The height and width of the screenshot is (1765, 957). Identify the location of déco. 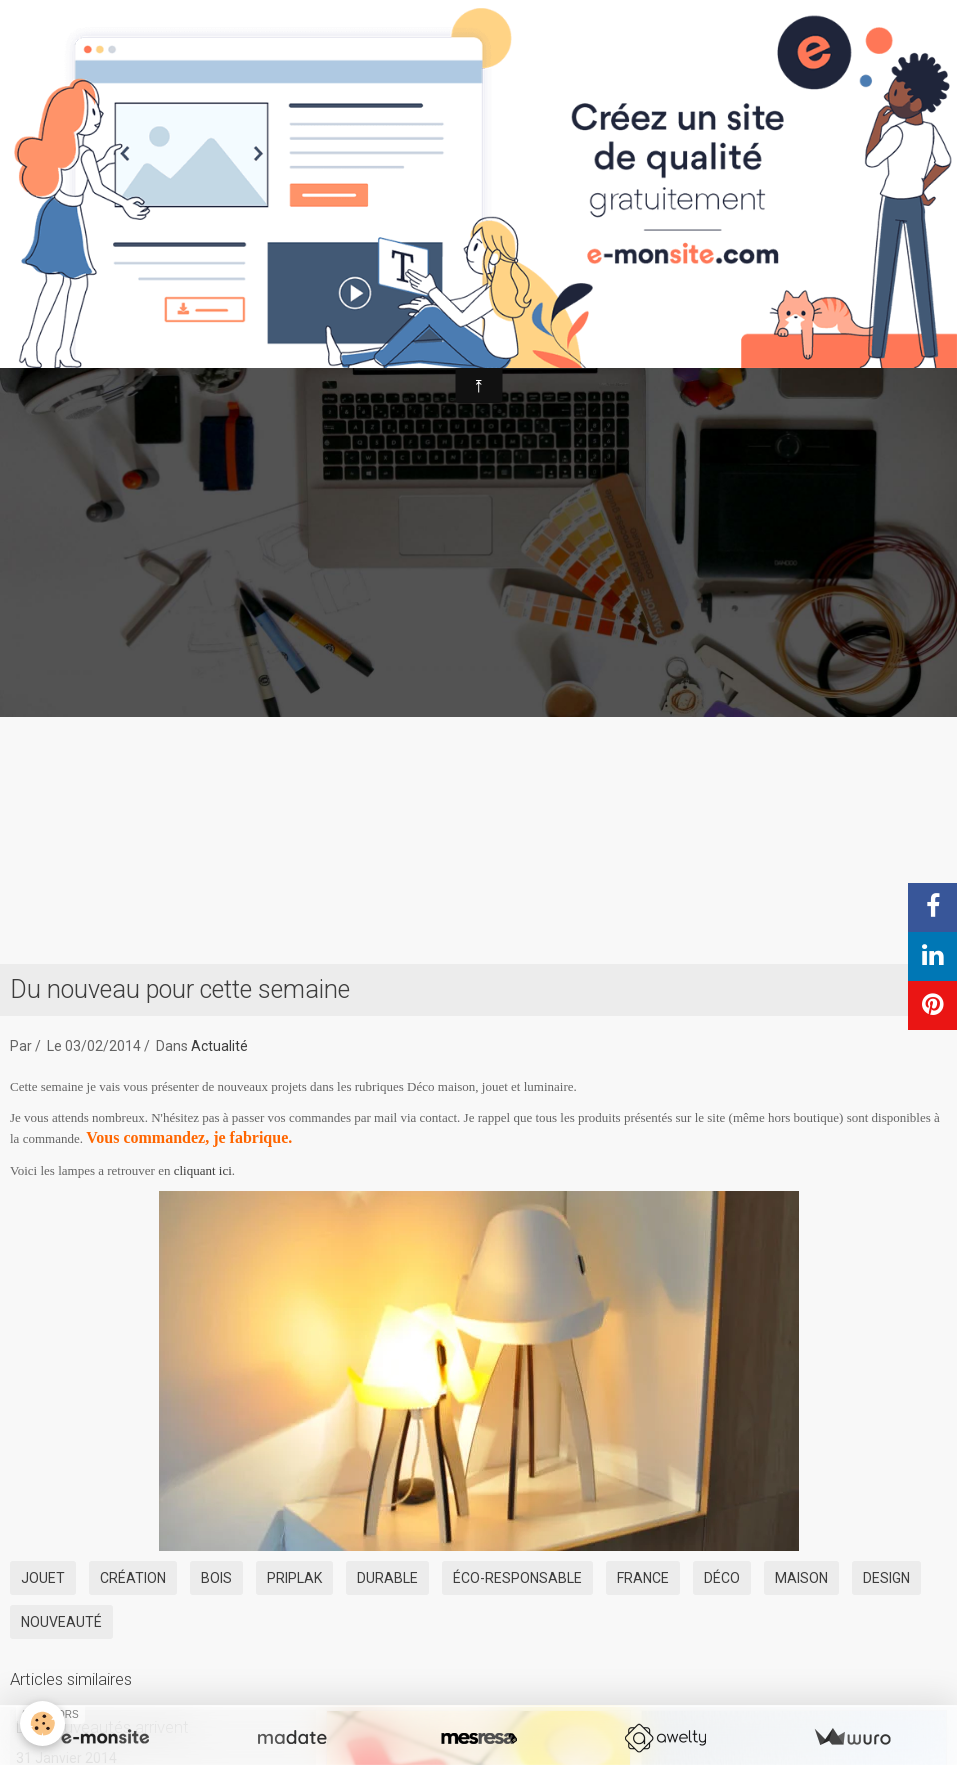
(722, 1578).